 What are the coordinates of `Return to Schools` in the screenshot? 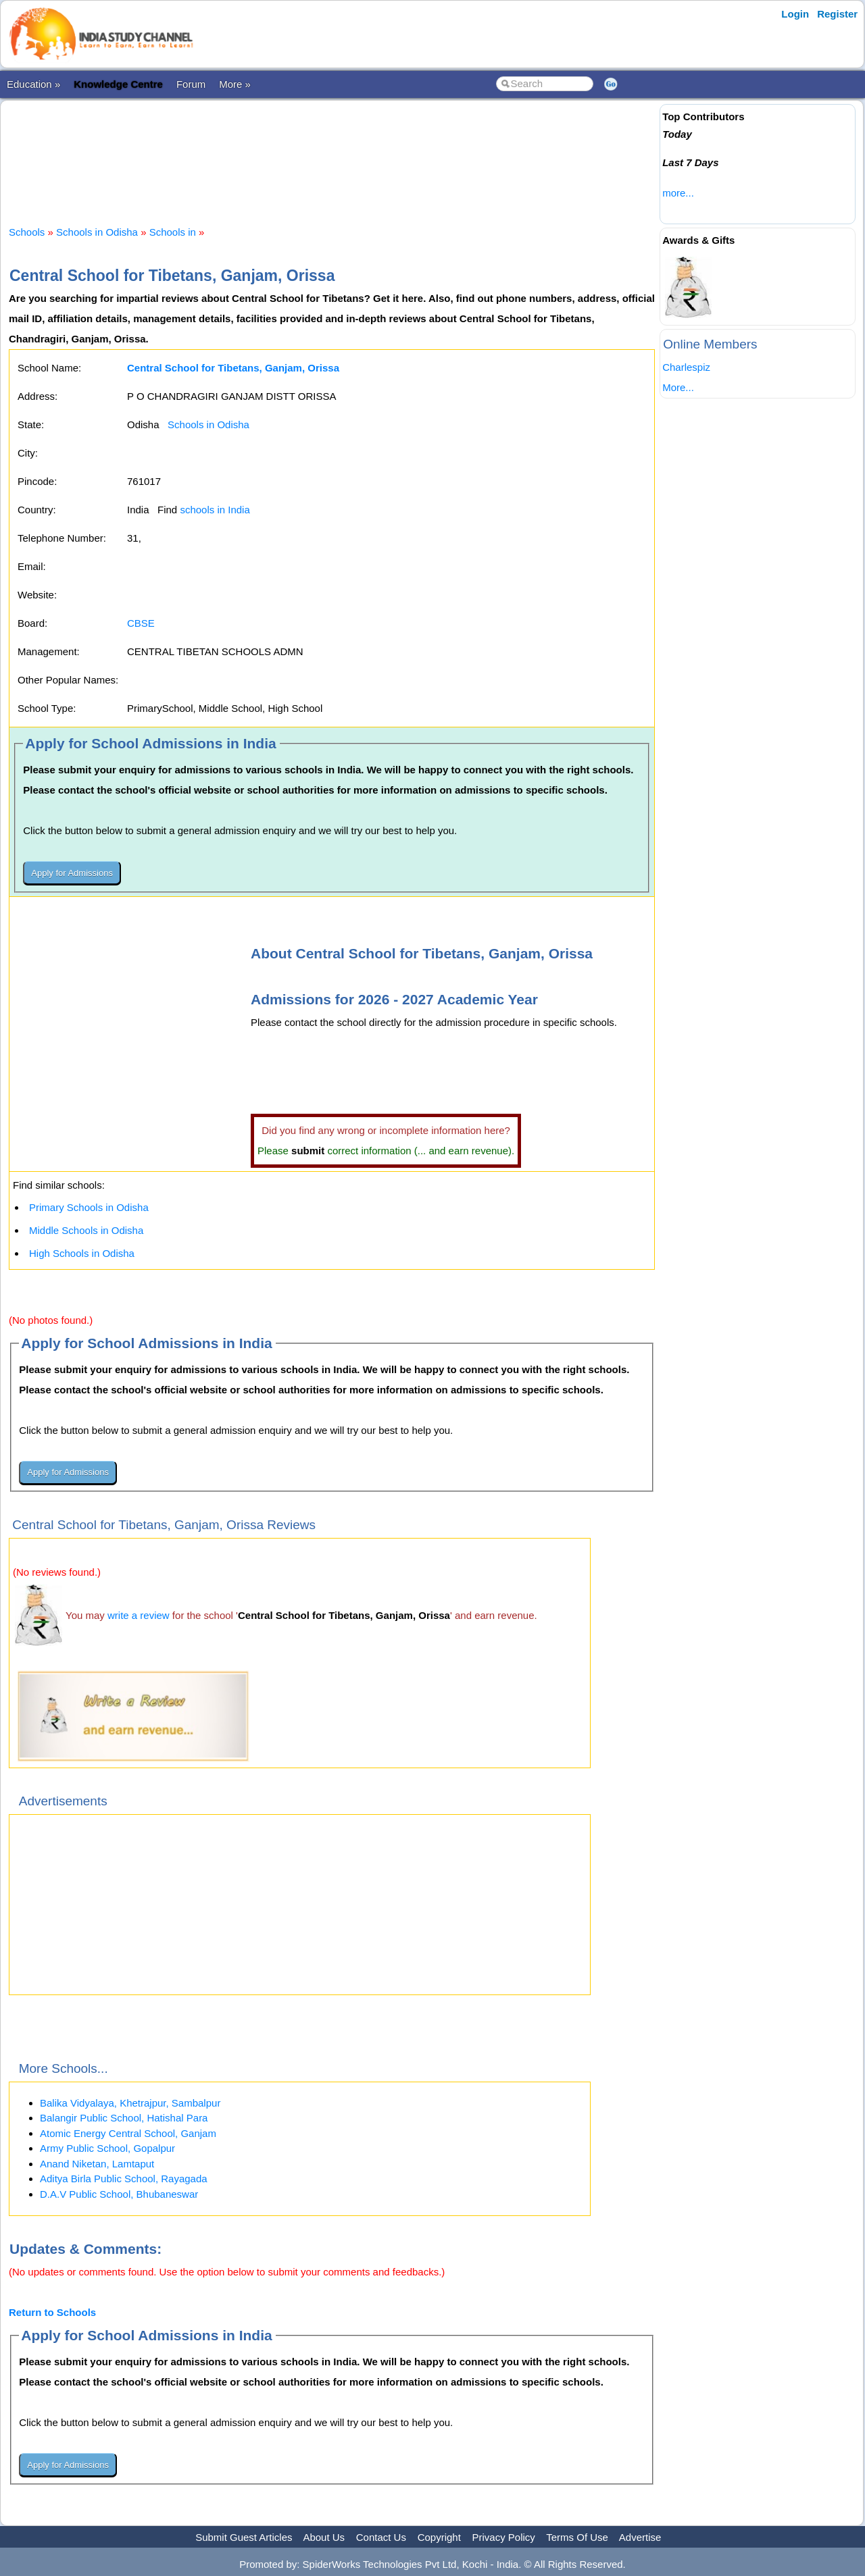 It's located at (52, 2312).